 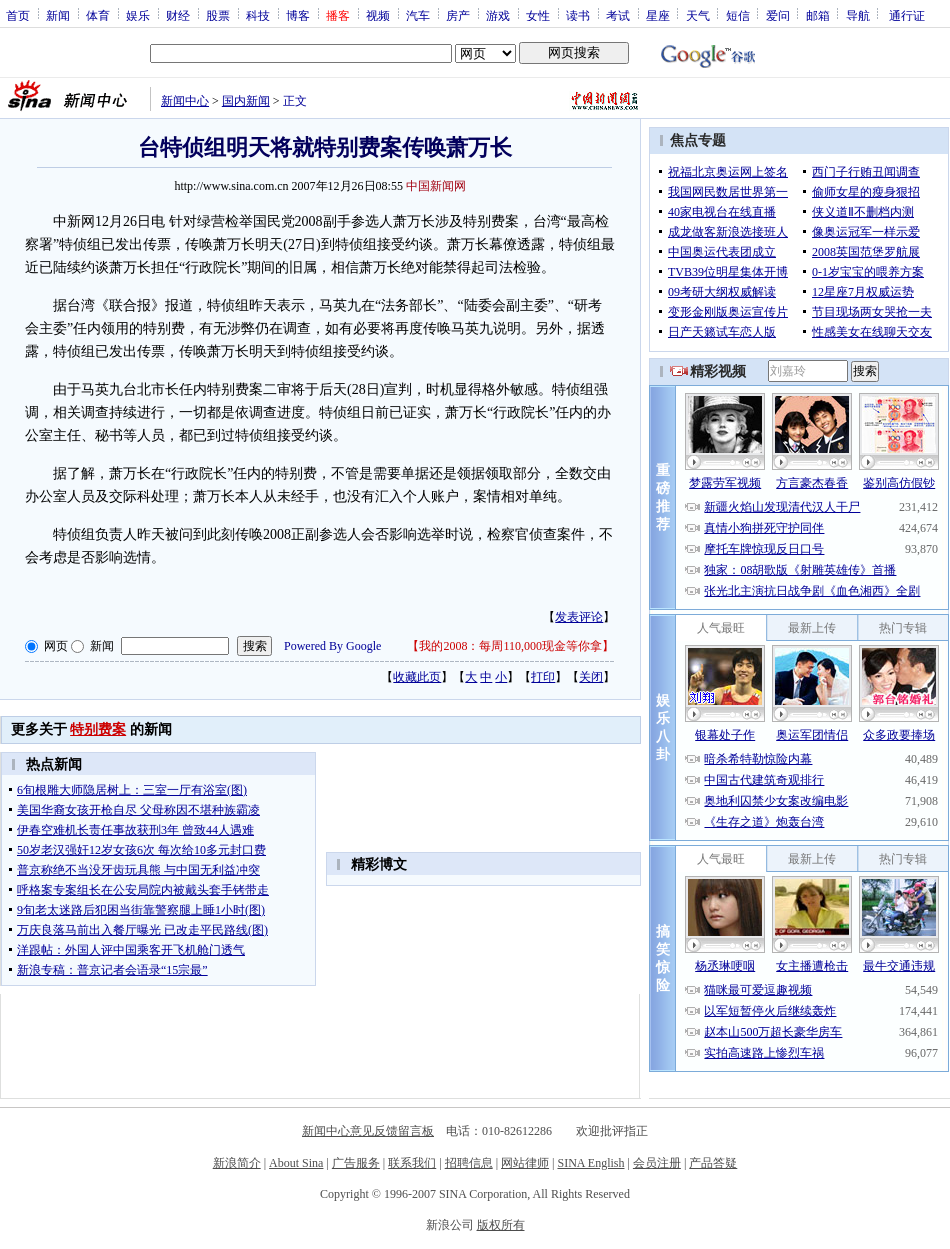 What do you see at coordinates (578, 15) in the screenshot?
I see `读书` at bounding box center [578, 15].